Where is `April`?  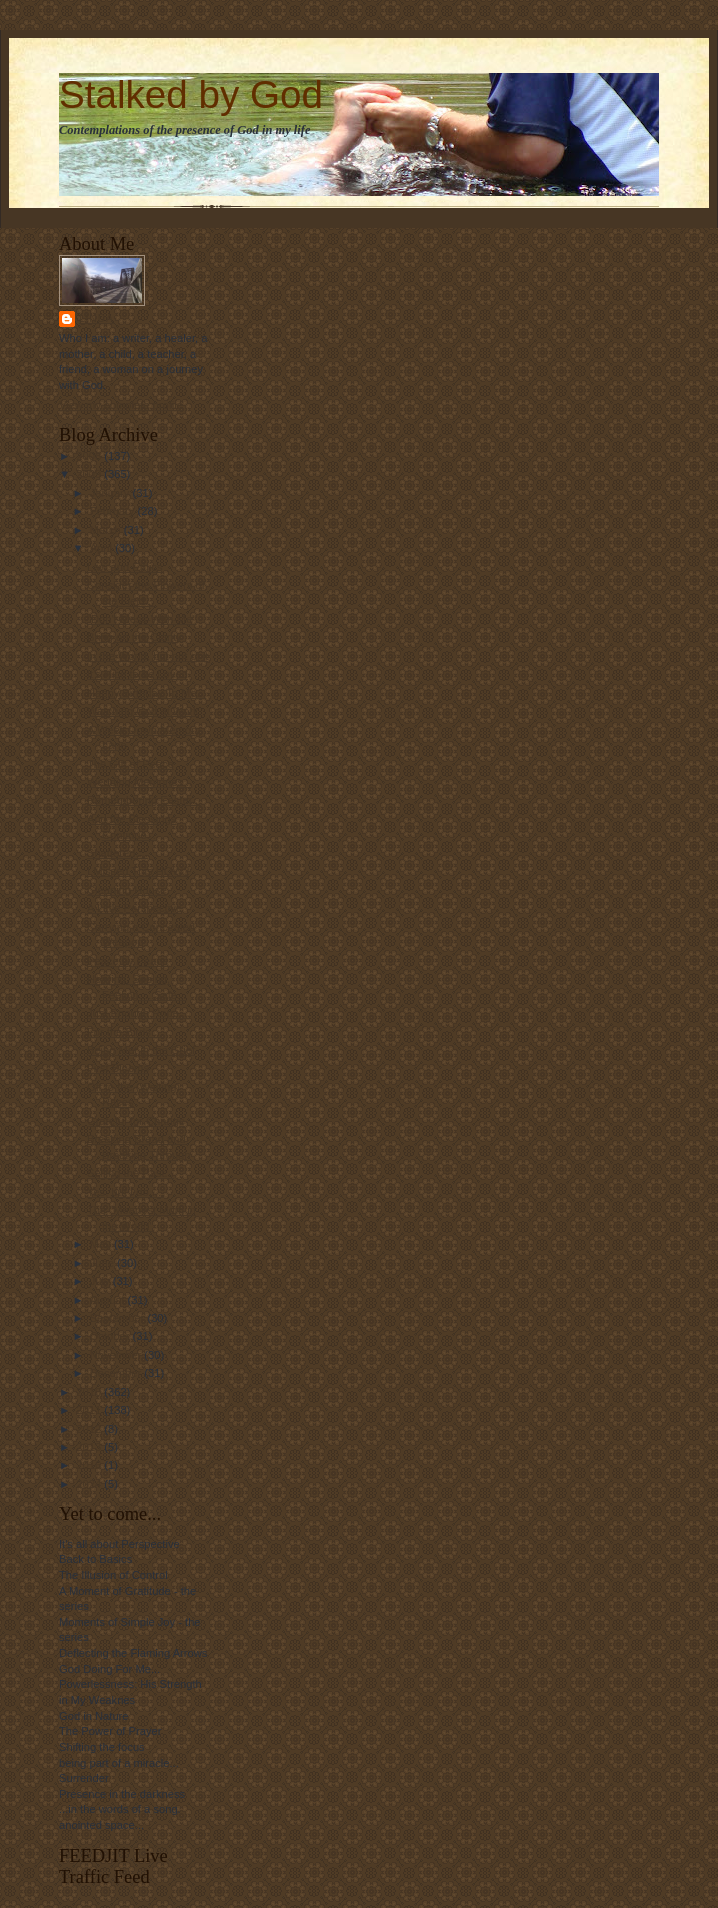
April is located at coordinates (102, 548).